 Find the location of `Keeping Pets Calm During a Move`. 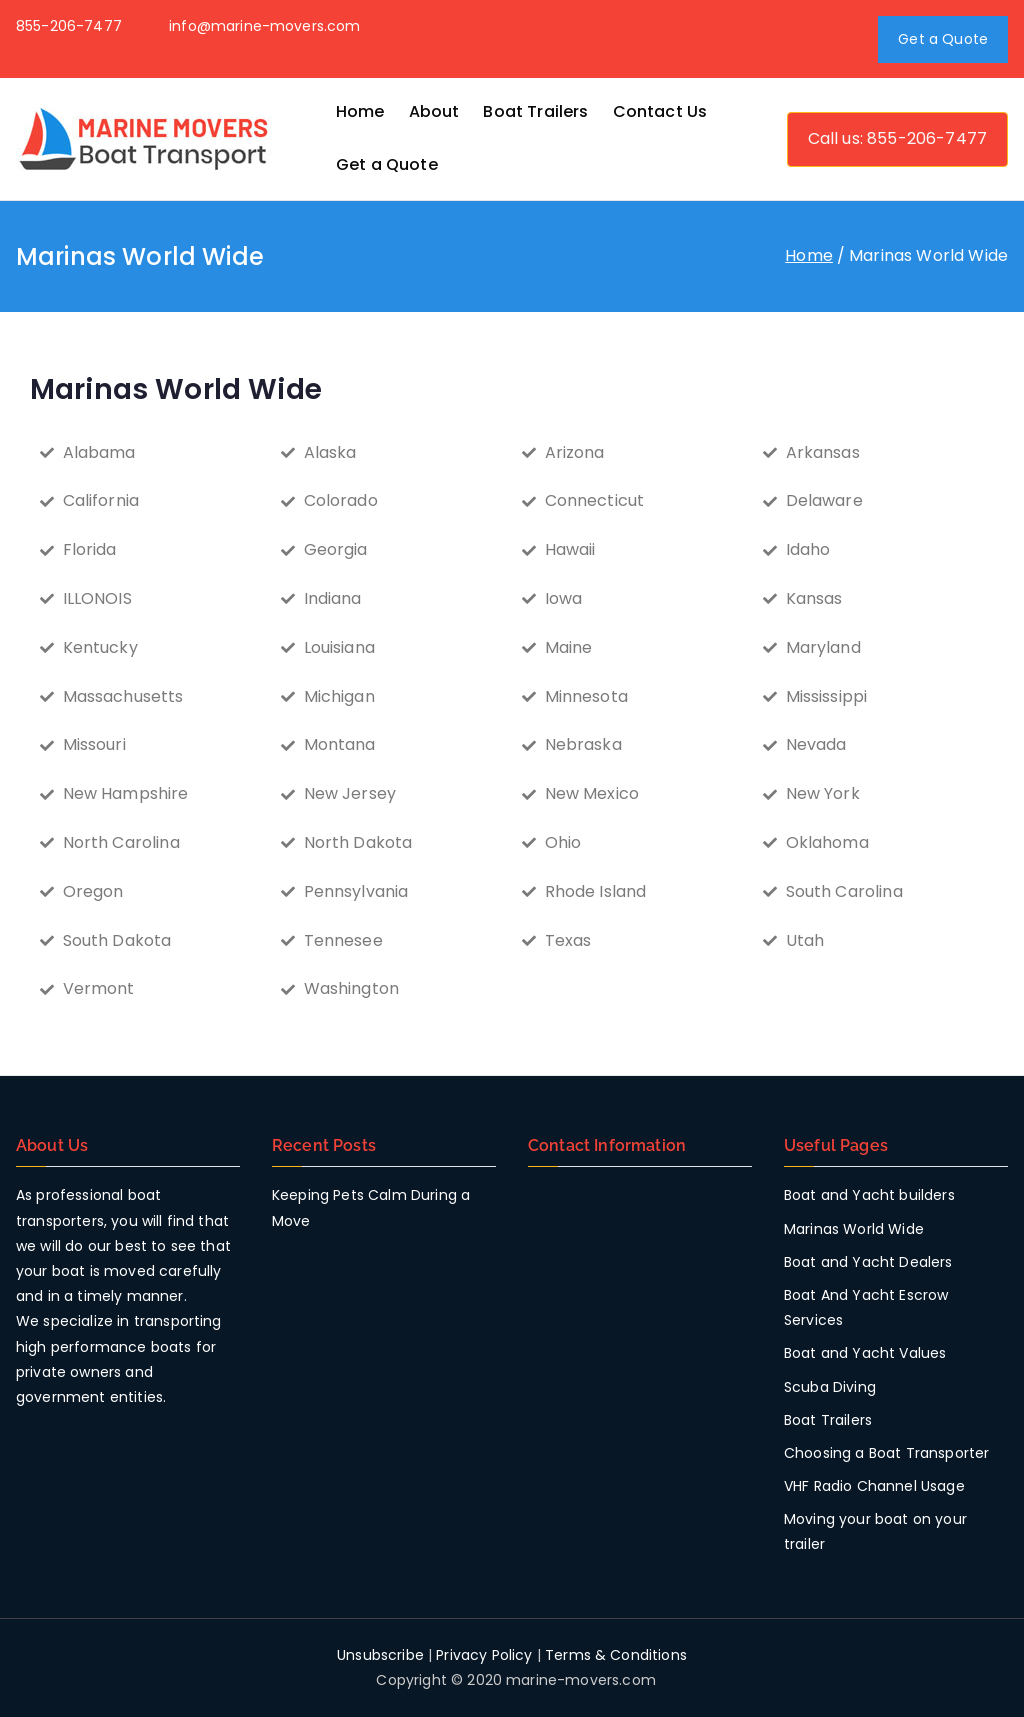

Keeping Pets Calm During a Move is located at coordinates (371, 1207).